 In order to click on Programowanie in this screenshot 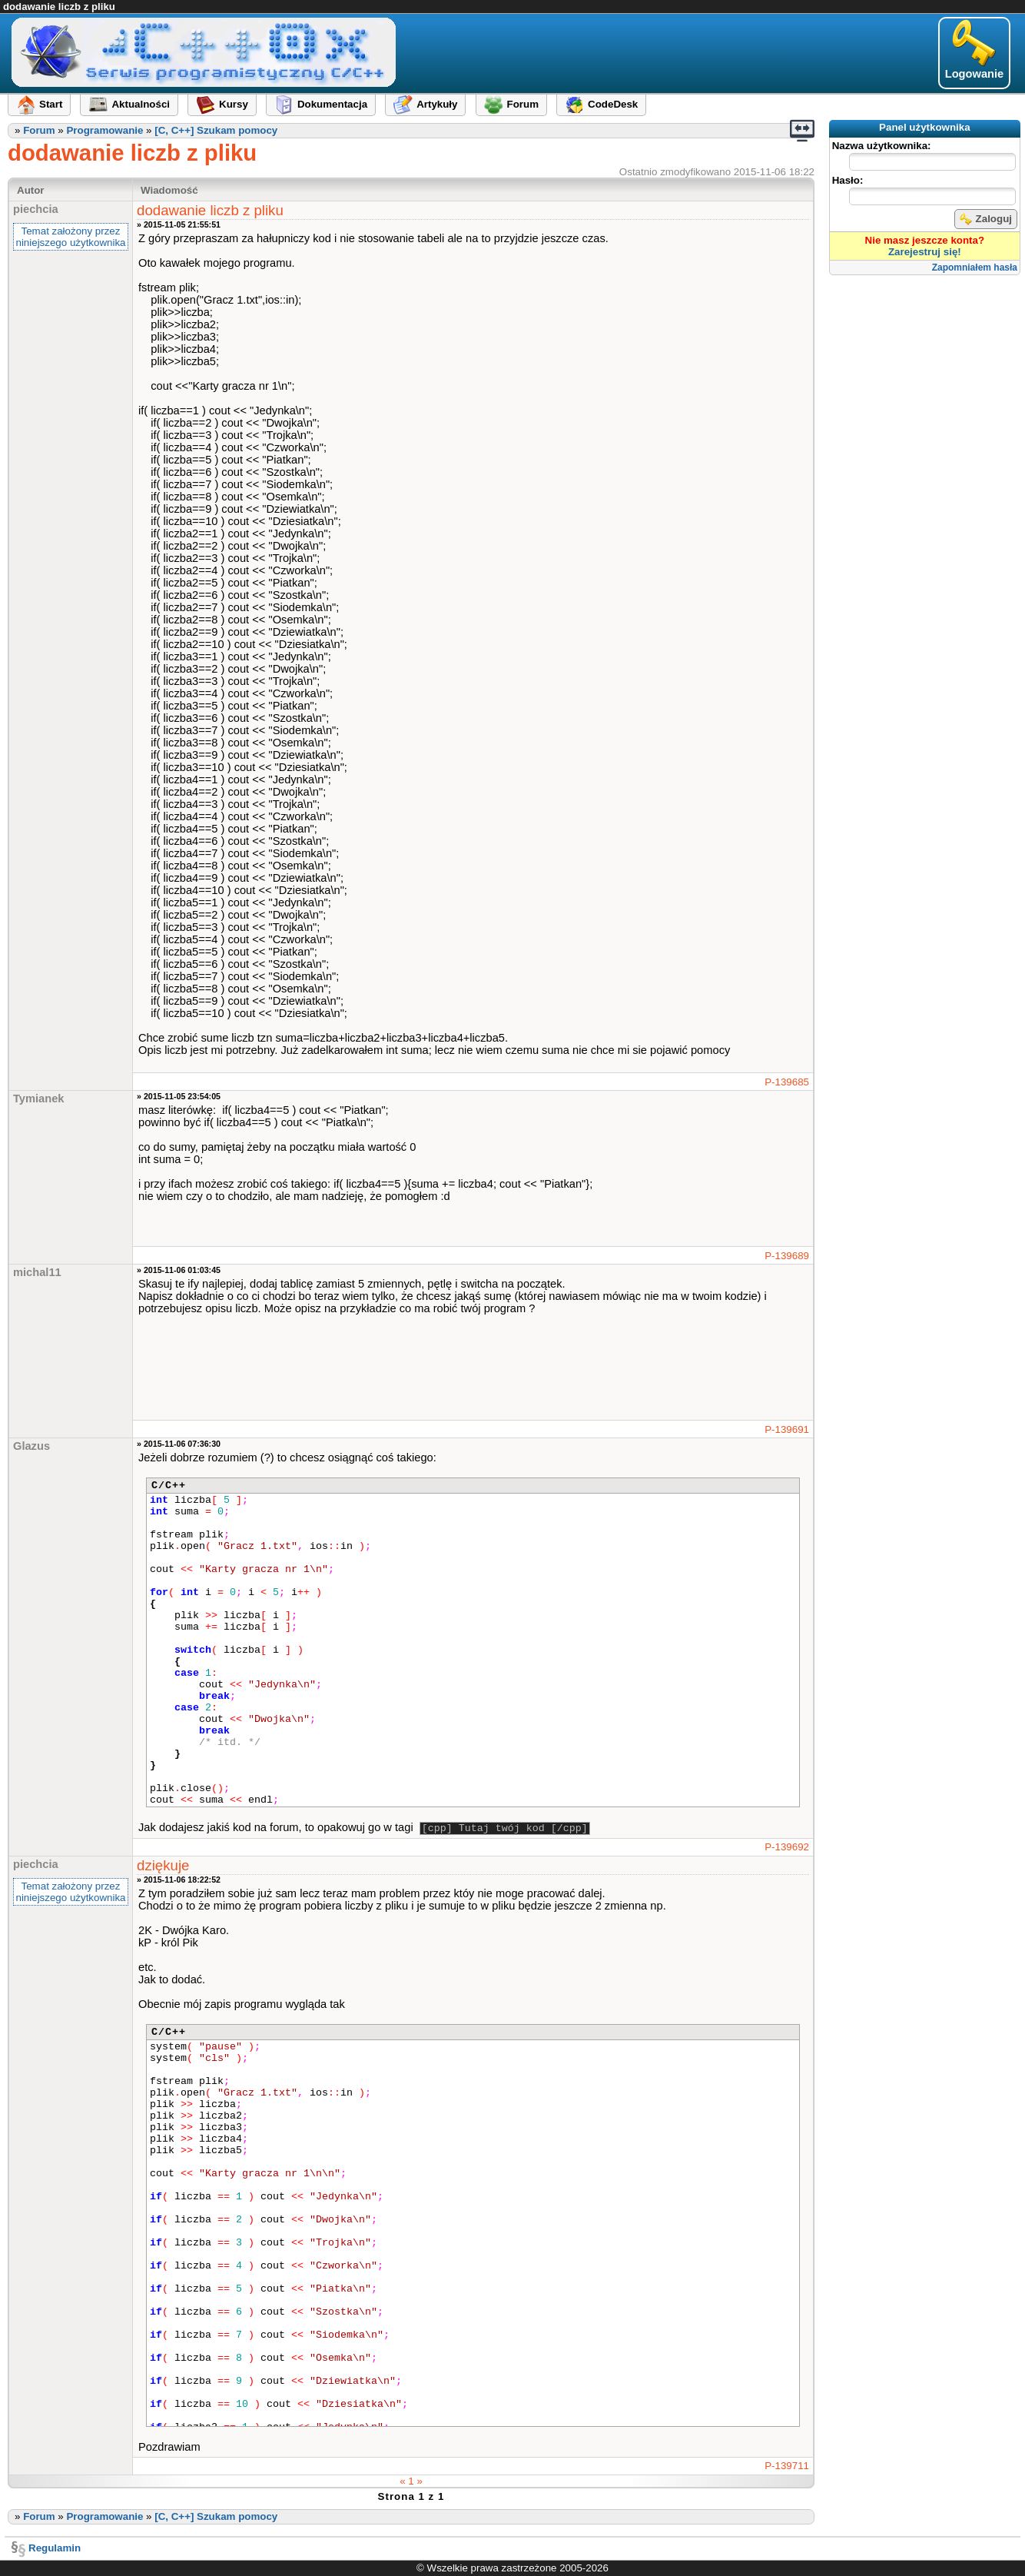, I will do `click(104, 130)`.